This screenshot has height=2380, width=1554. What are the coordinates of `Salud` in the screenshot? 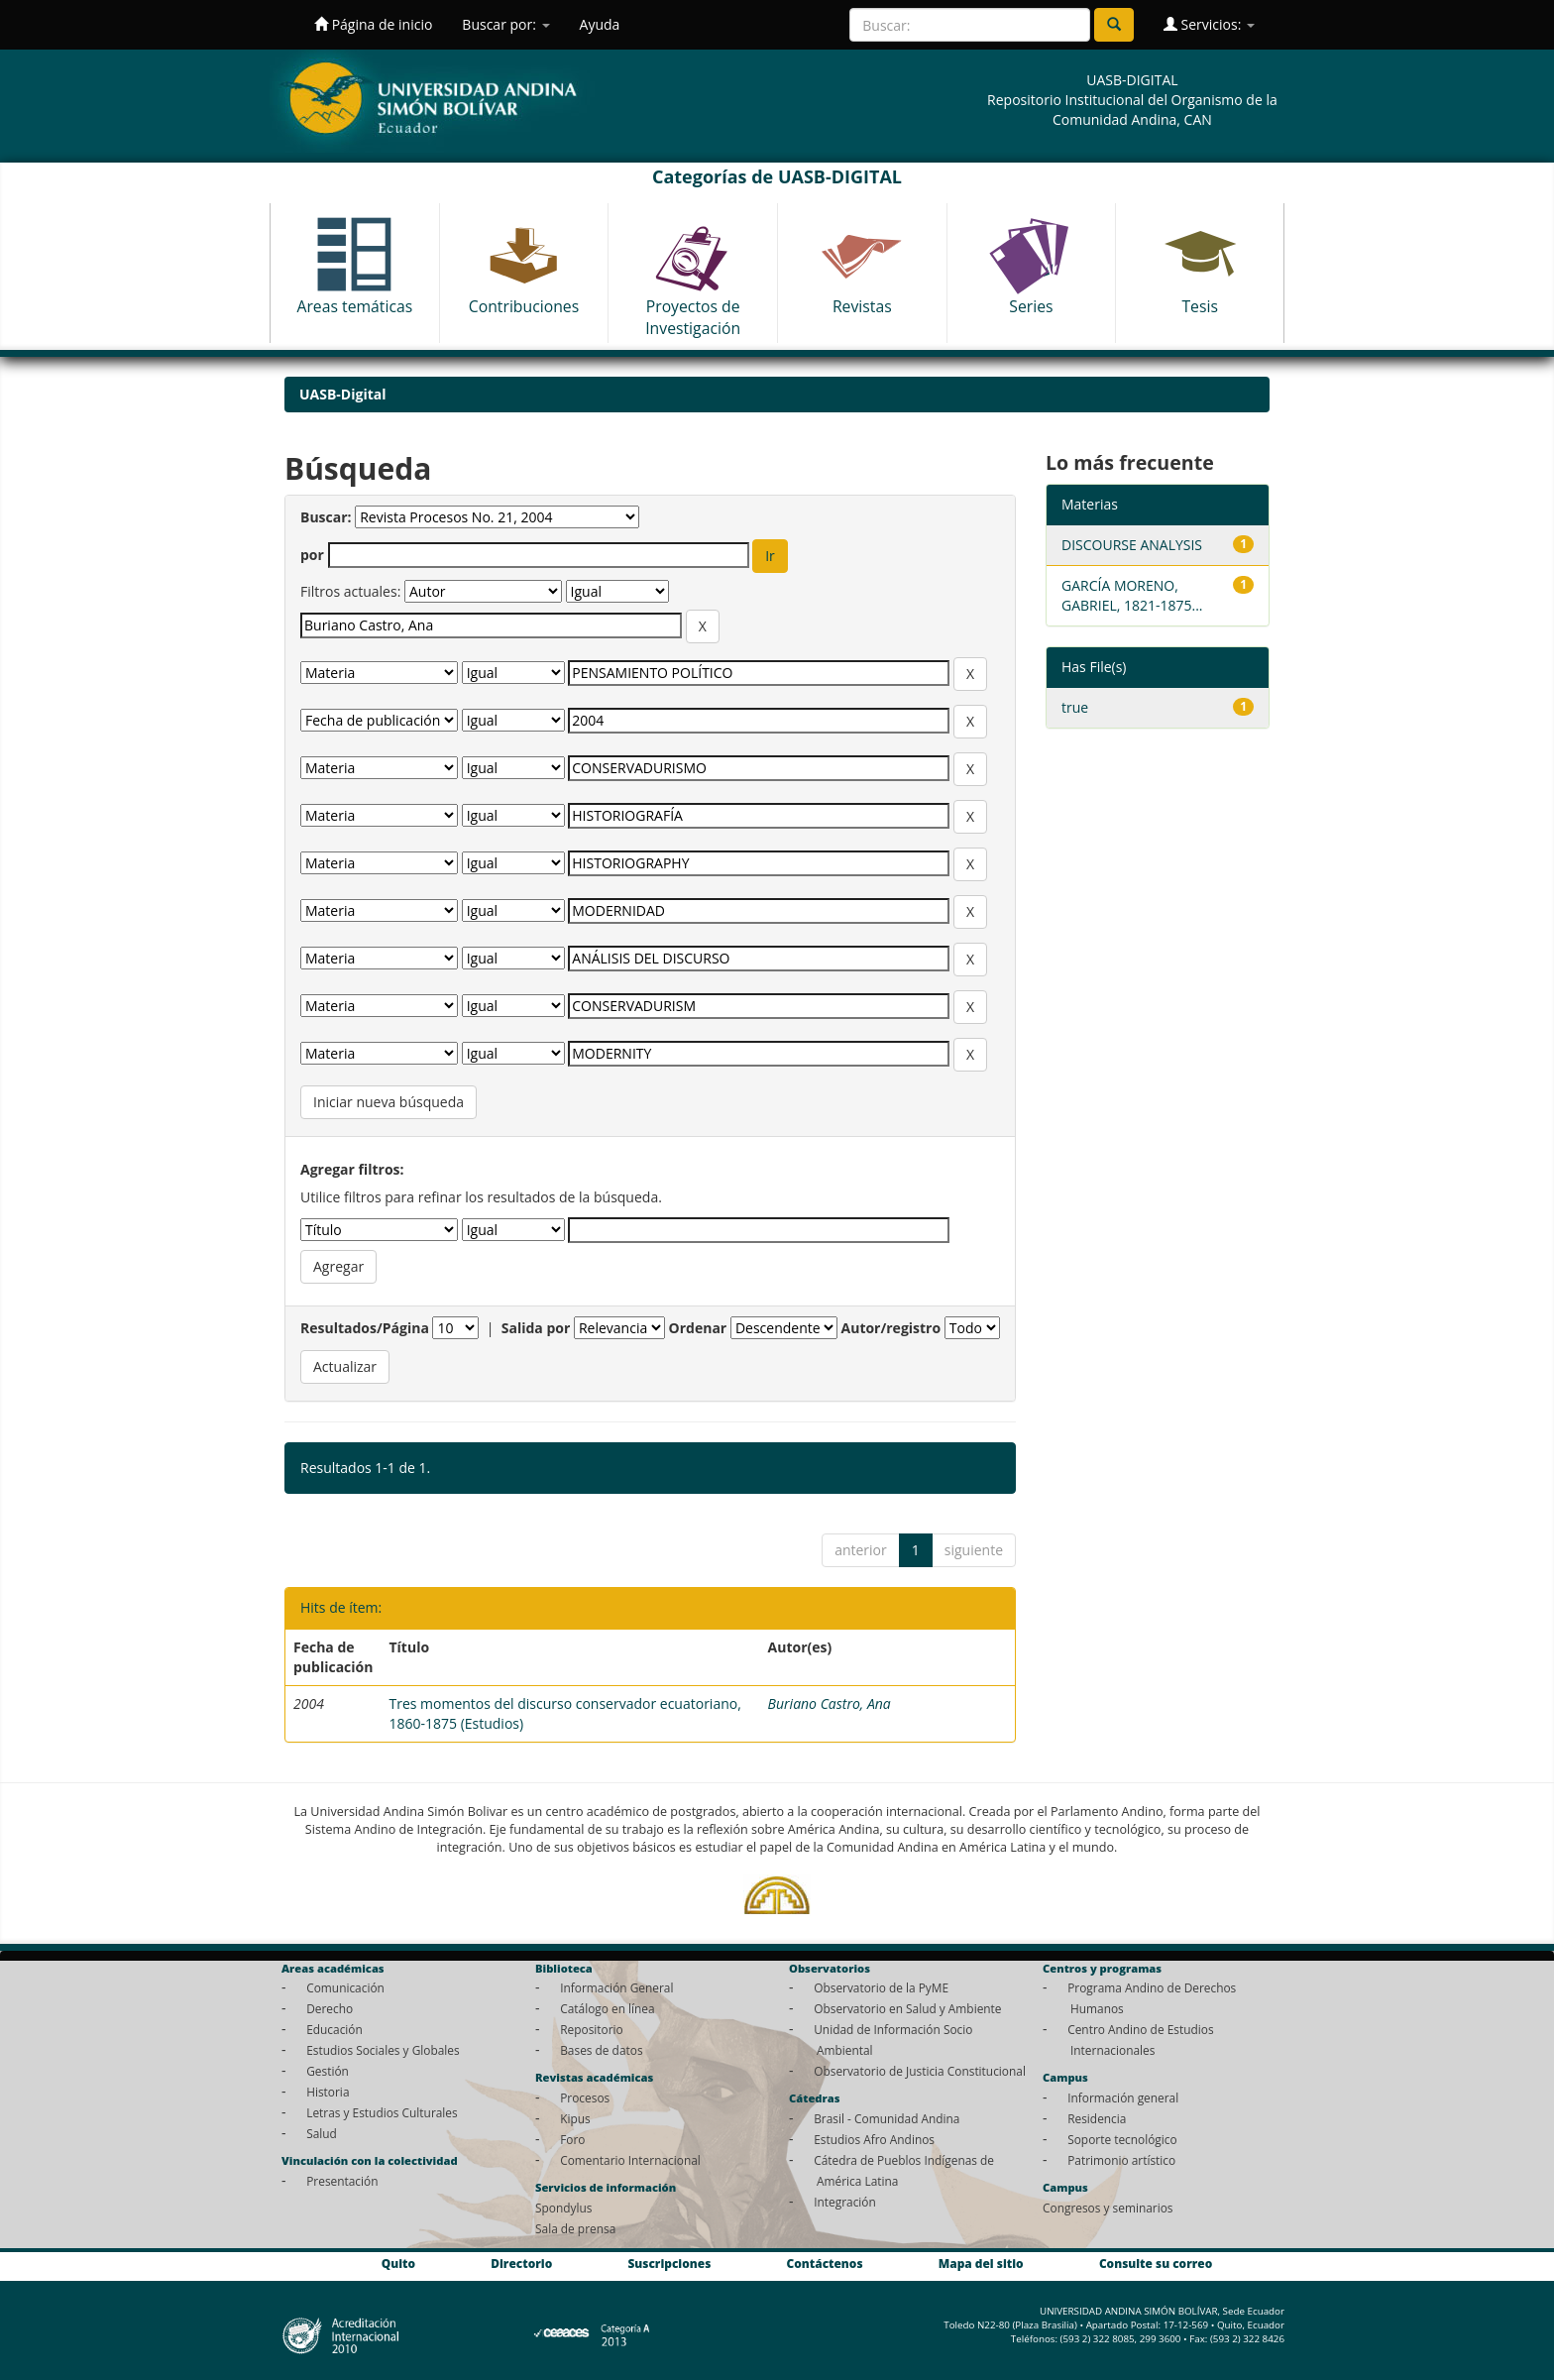 It's located at (321, 2133).